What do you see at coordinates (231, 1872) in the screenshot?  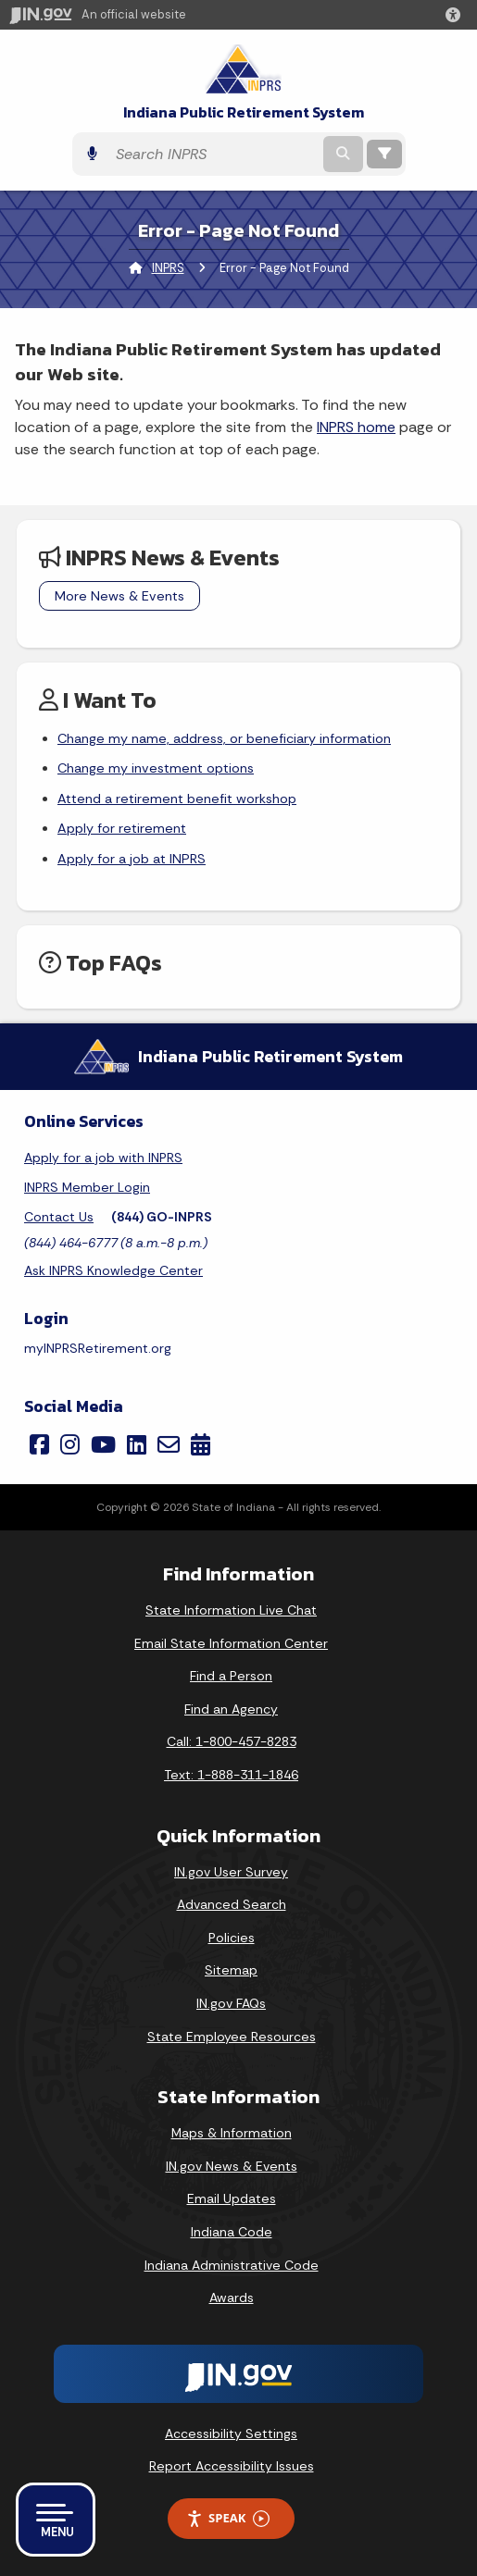 I see `IN.gov User Survey` at bounding box center [231, 1872].